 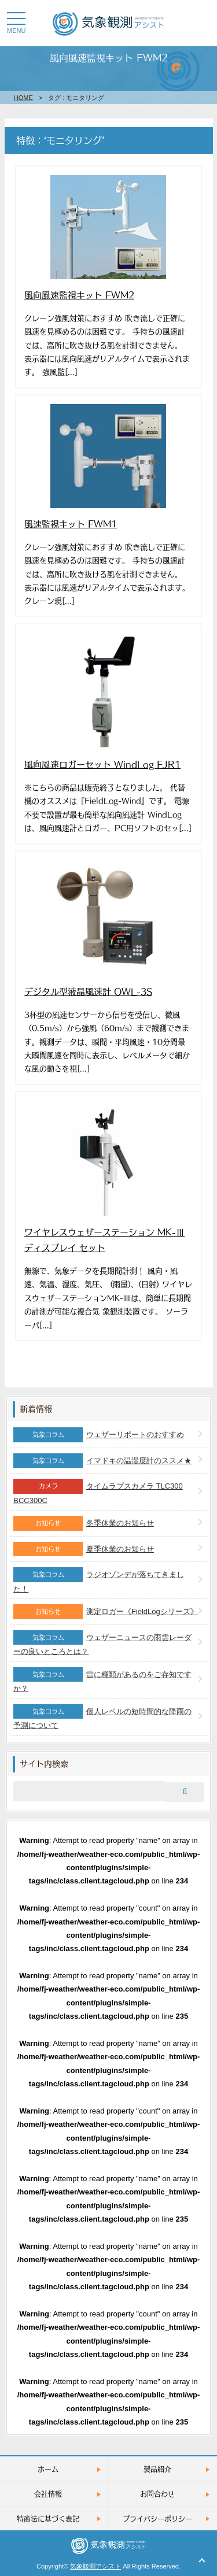 I want to click on デジタル型液晶風速計 OWL-3S, so click(x=88, y=991).